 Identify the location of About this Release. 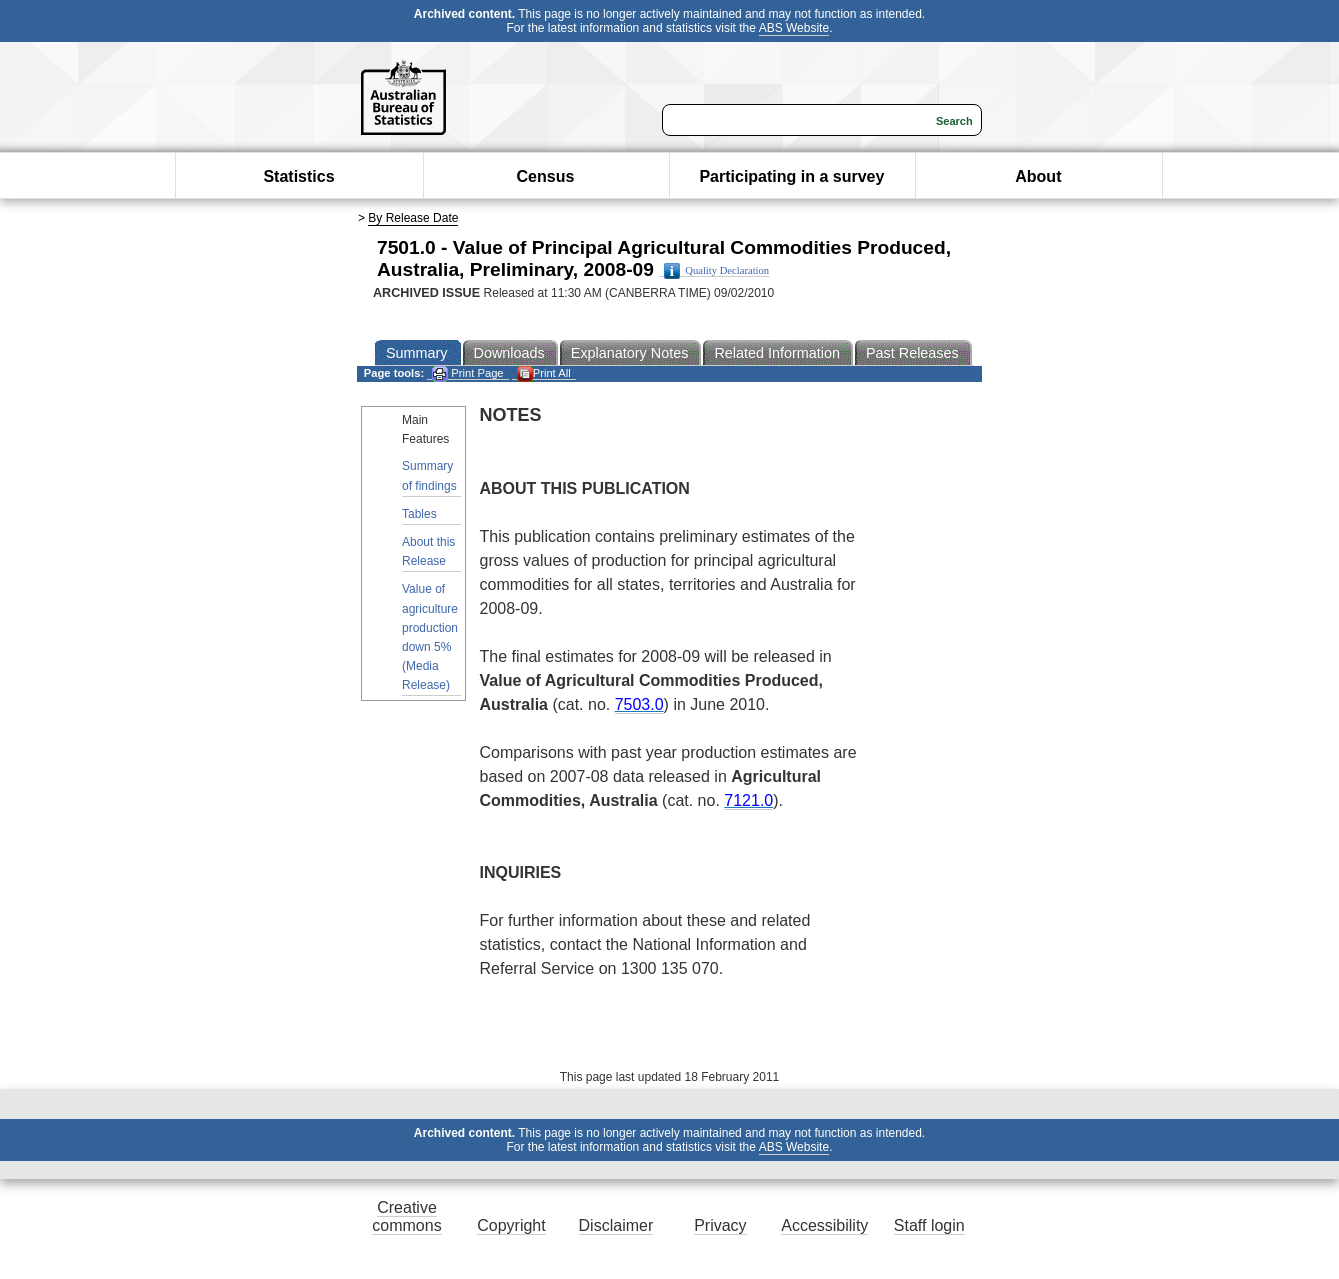
(428, 551).